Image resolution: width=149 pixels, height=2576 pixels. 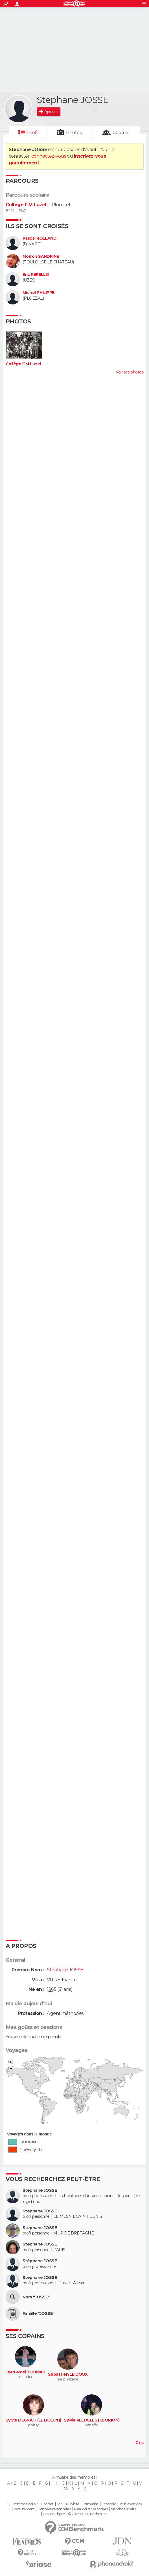 What do you see at coordinates (109, 2504) in the screenshot?
I see `La société` at bounding box center [109, 2504].